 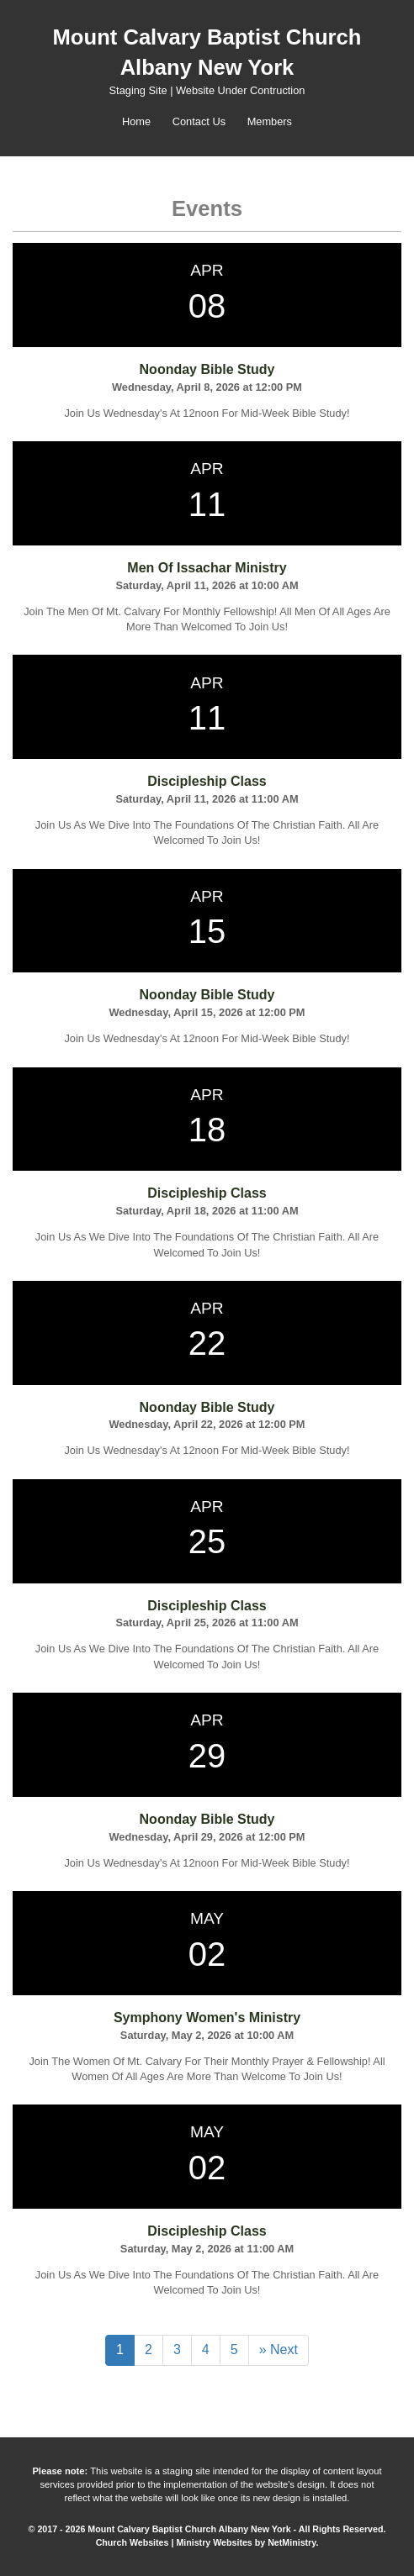 I want to click on Symphony Women's Ministry, so click(x=207, y=2017).